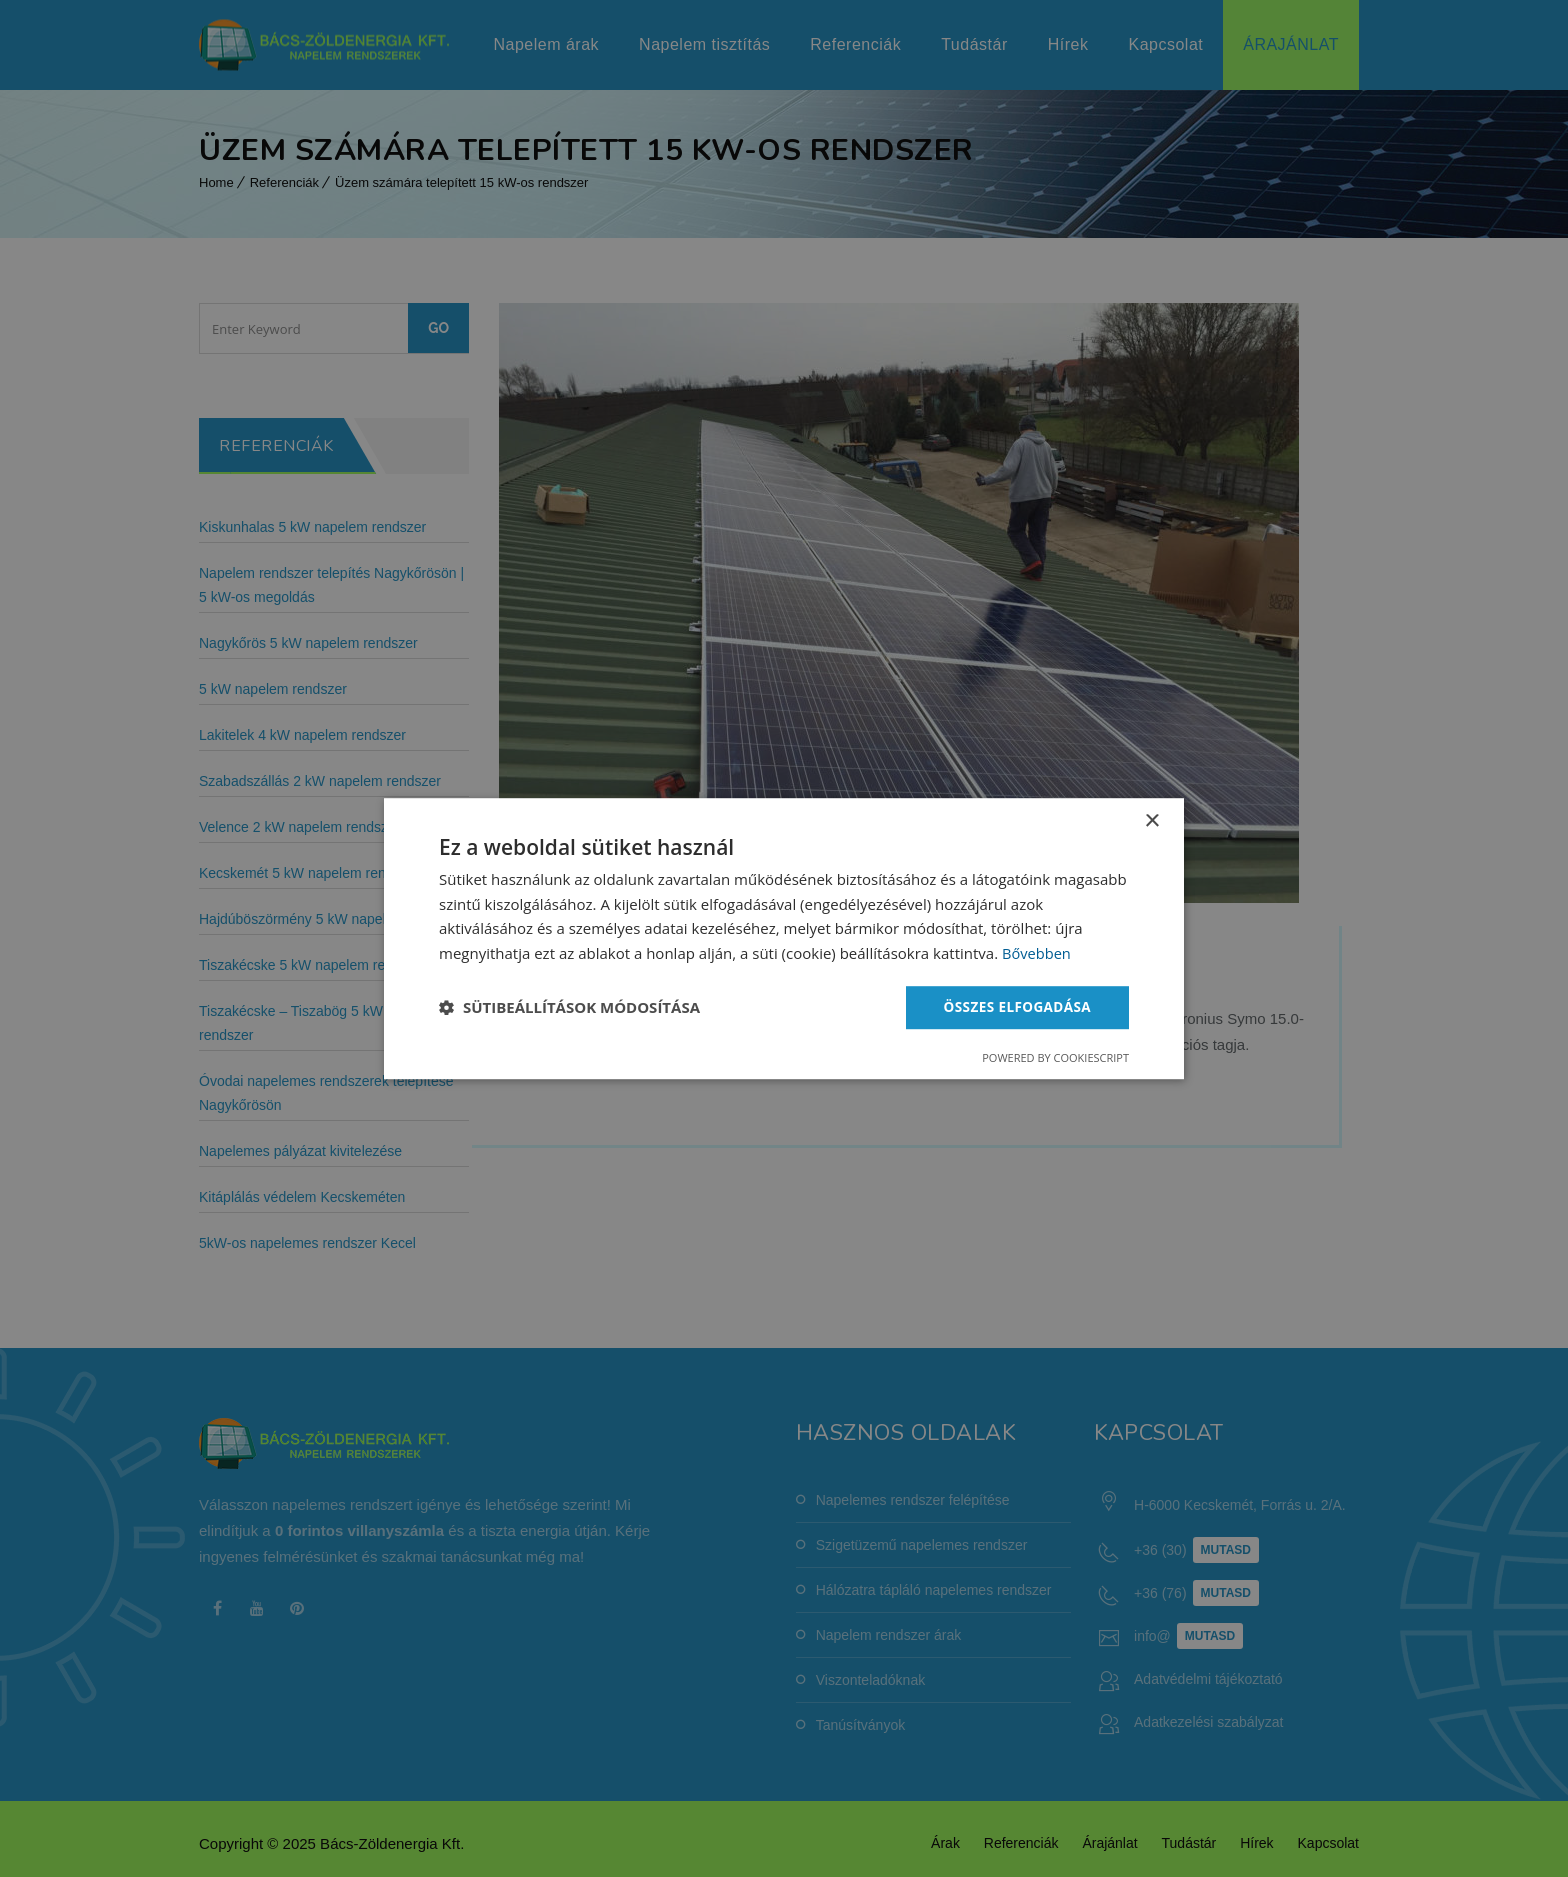  Describe the element at coordinates (1151, 820) in the screenshot. I see `× [button]` at that location.